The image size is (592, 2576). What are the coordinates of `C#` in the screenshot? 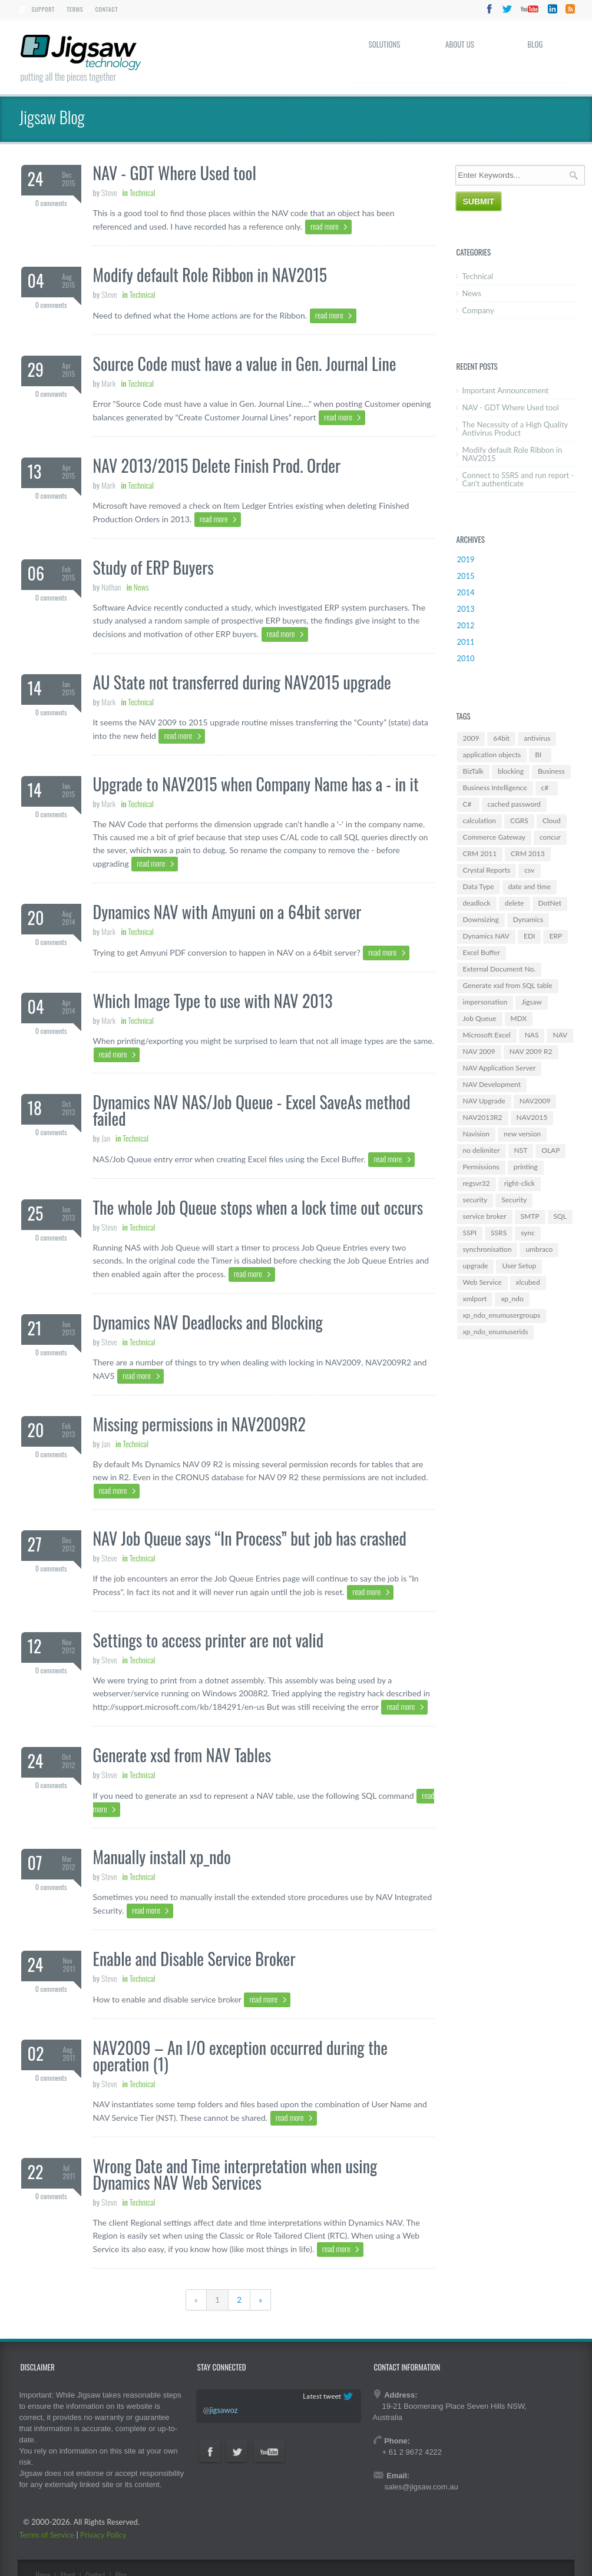 It's located at (467, 804).